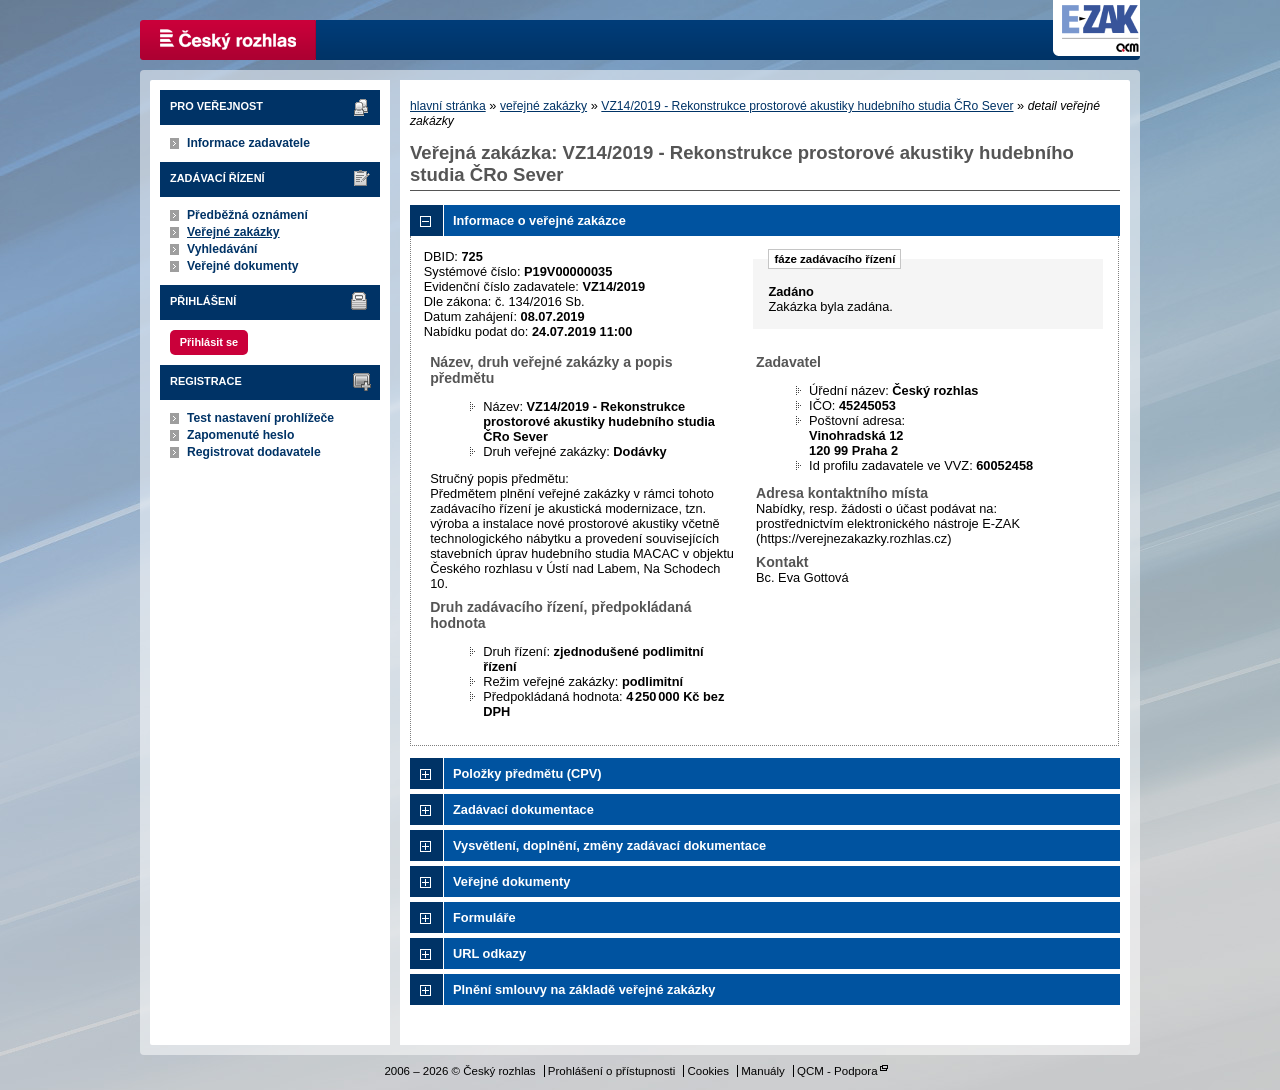  Describe the element at coordinates (837, 1071) in the screenshot. I see `QCM - Podpora` at that location.